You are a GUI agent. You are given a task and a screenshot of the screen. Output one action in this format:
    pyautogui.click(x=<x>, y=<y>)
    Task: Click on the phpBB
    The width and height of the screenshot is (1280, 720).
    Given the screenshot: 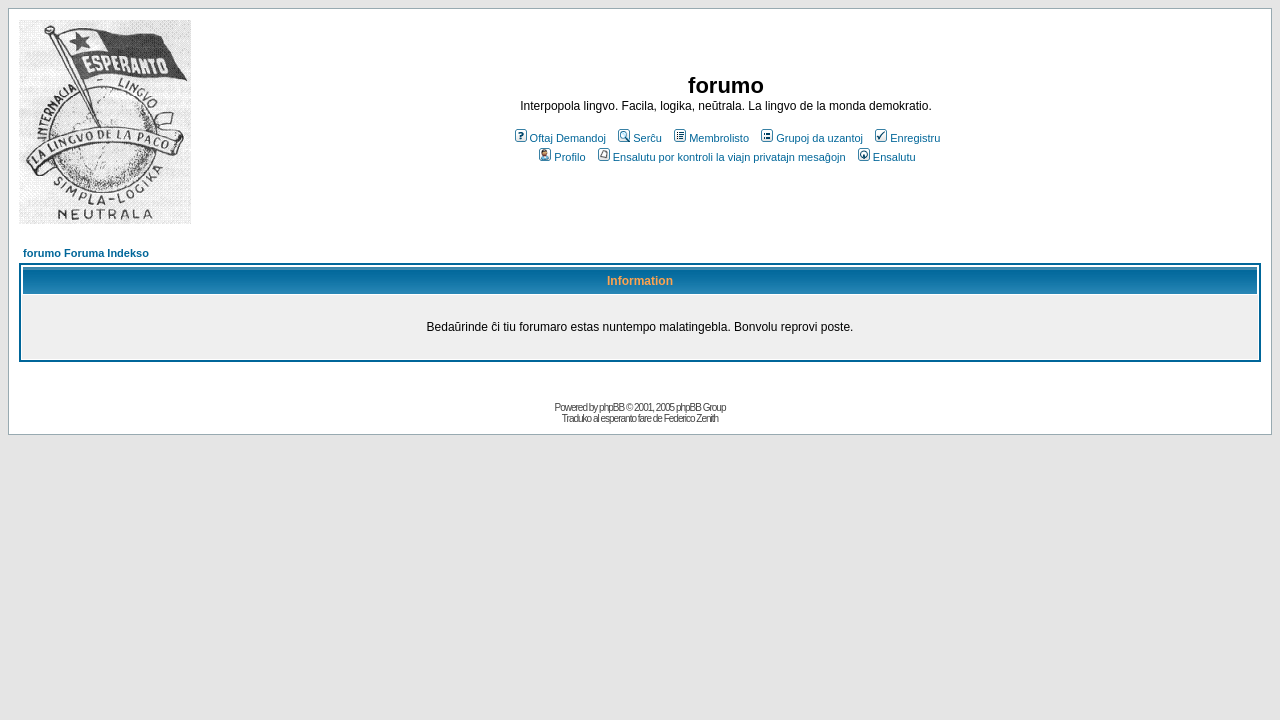 What is the action you would take?
    pyautogui.click(x=611, y=407)
    